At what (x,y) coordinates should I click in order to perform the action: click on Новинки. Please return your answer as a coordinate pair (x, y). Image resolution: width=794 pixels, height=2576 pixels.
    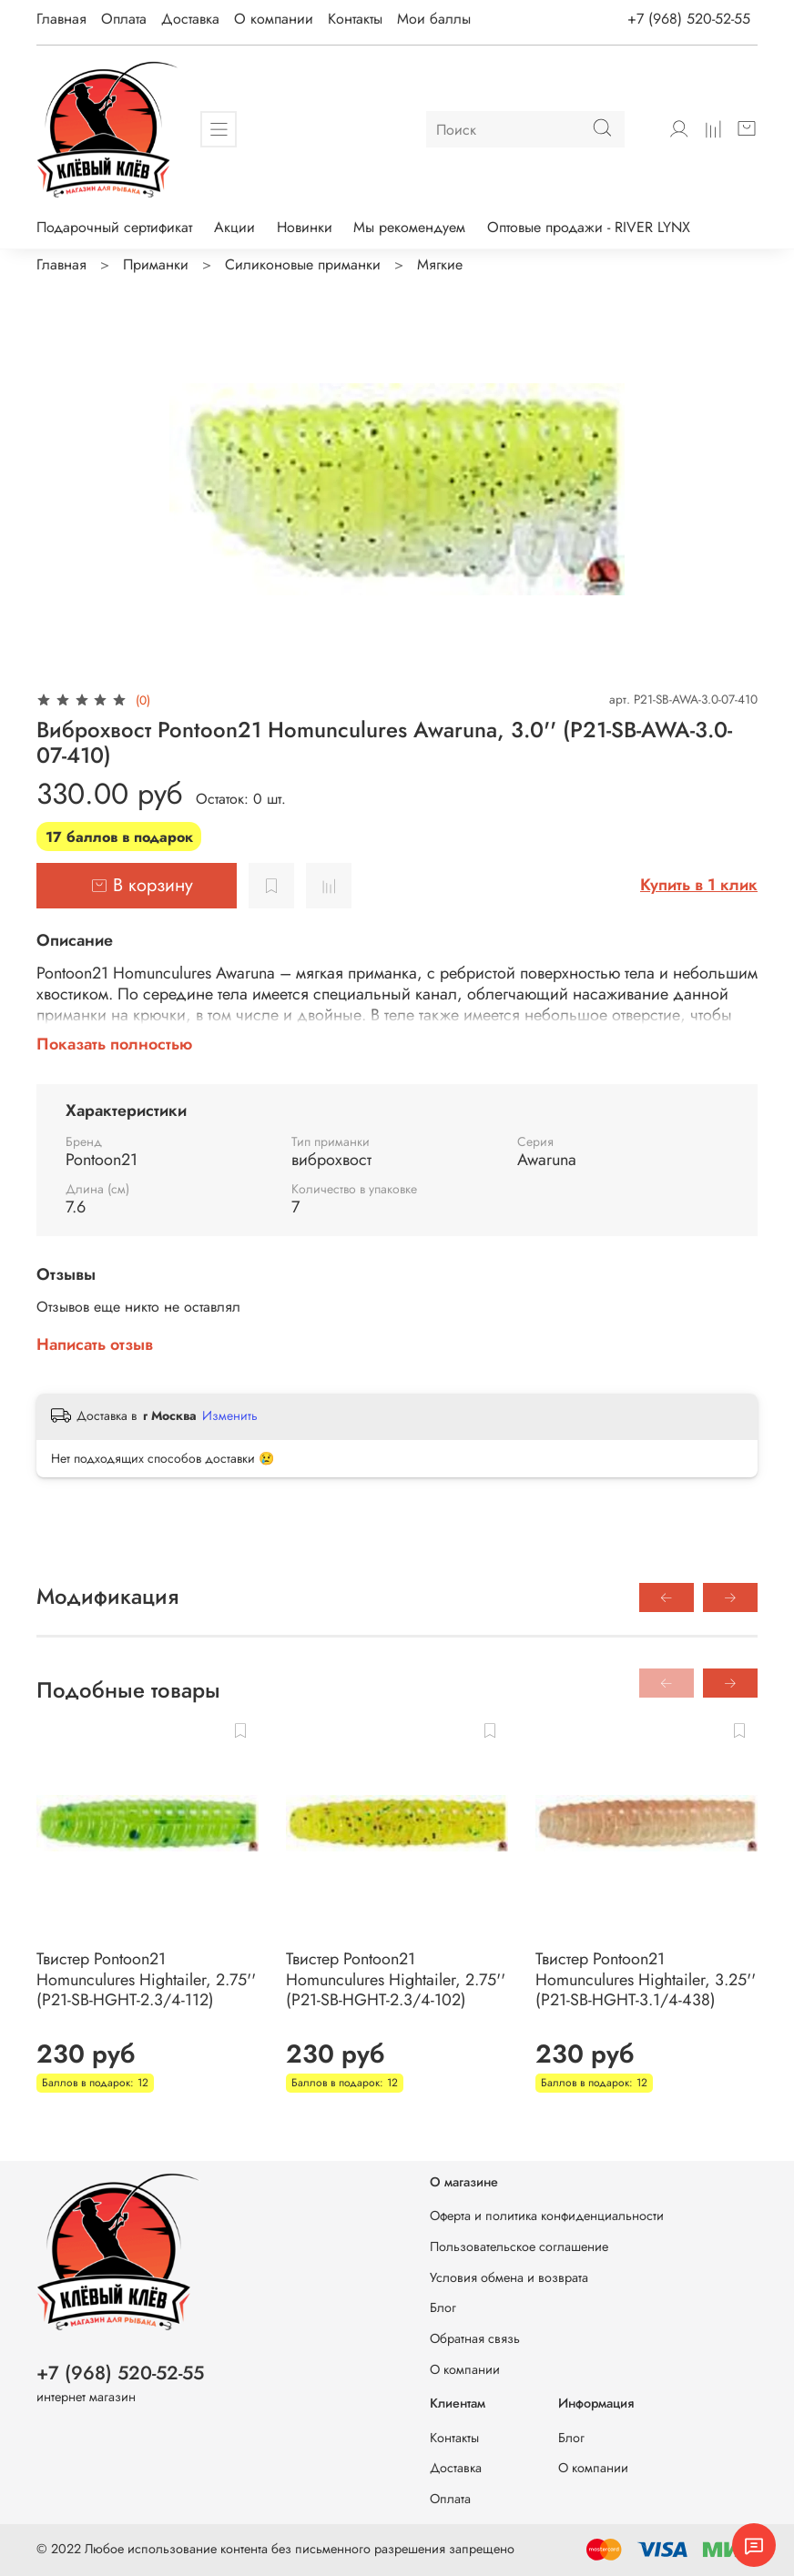
    Looking at the image, I should click on (304, 227).